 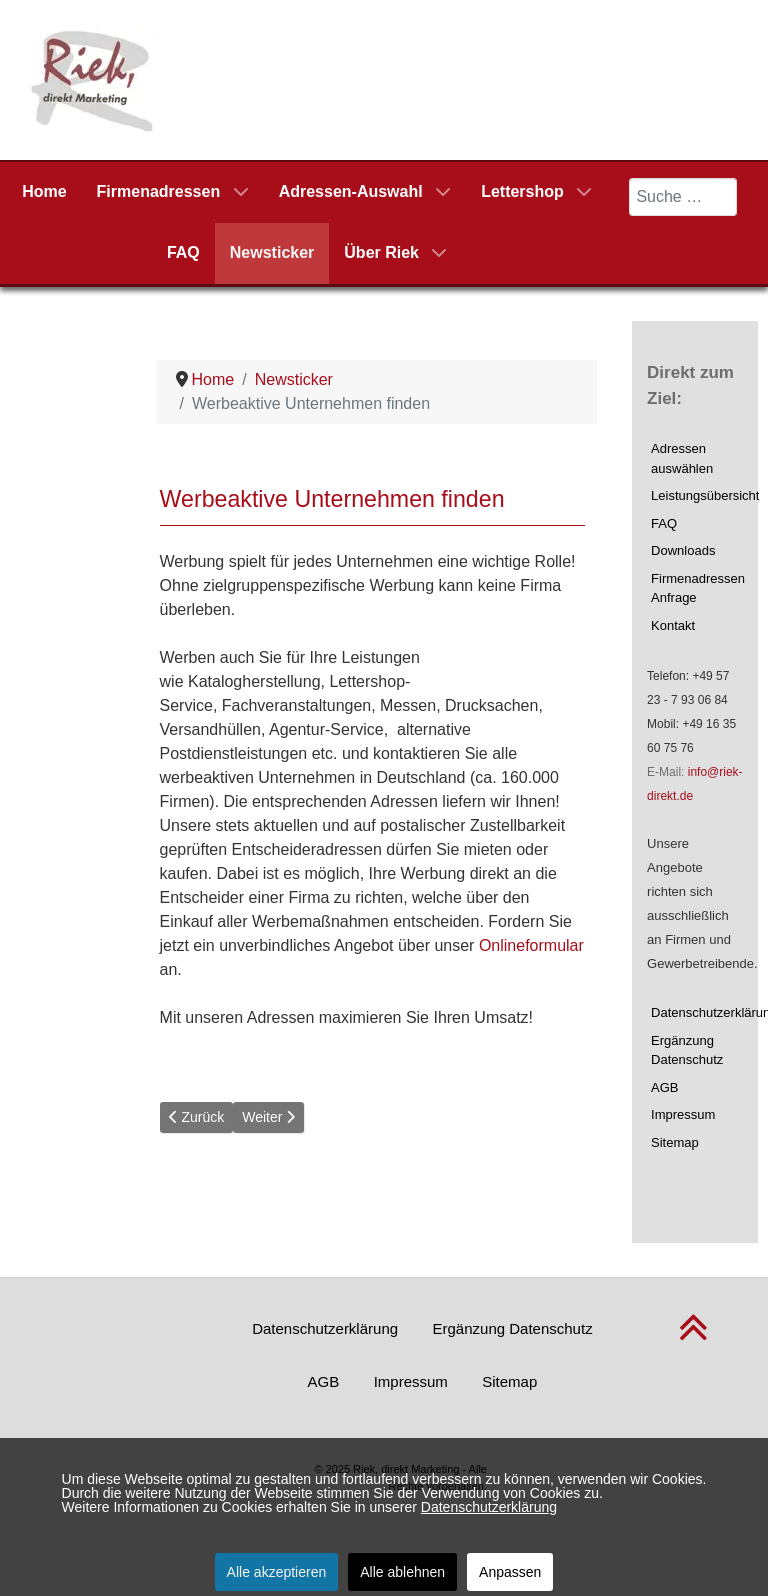 What do you see at coordinates (93, 78) in the screenshot?
I see `[Riek, direkt Marketing]` at bounding box center [93, 78].